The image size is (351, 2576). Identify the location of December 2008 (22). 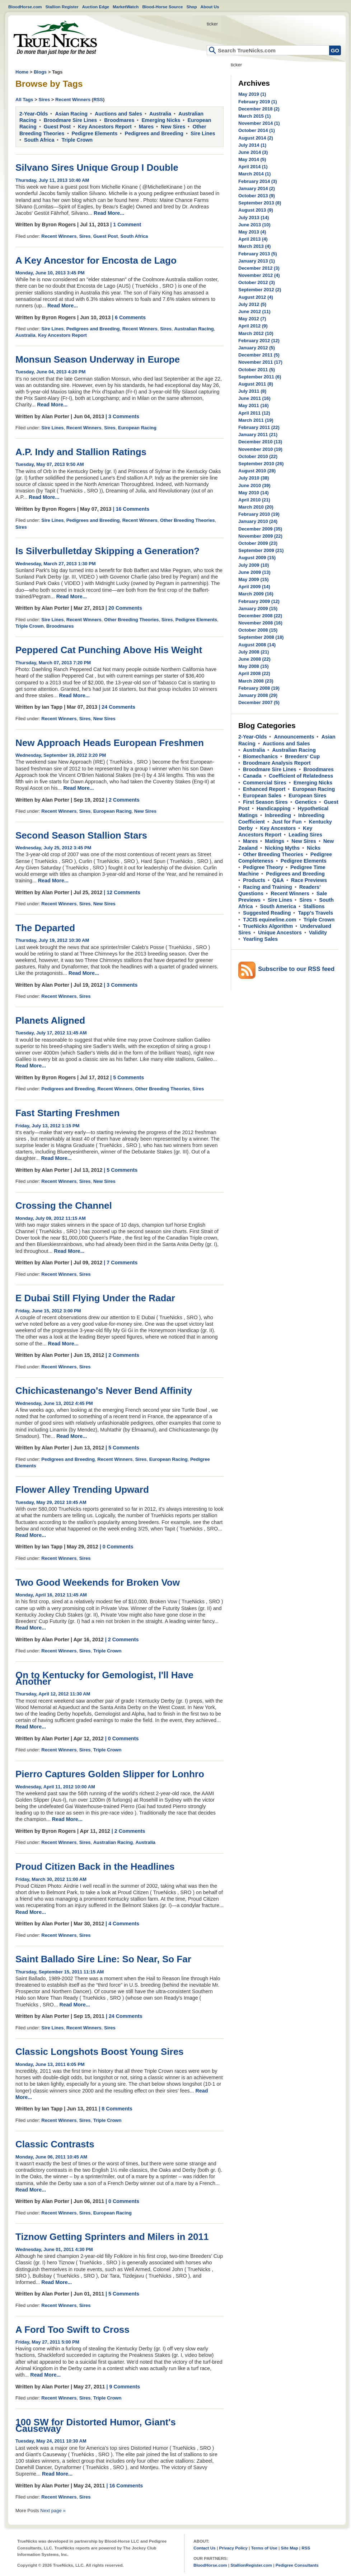
(260, 615).